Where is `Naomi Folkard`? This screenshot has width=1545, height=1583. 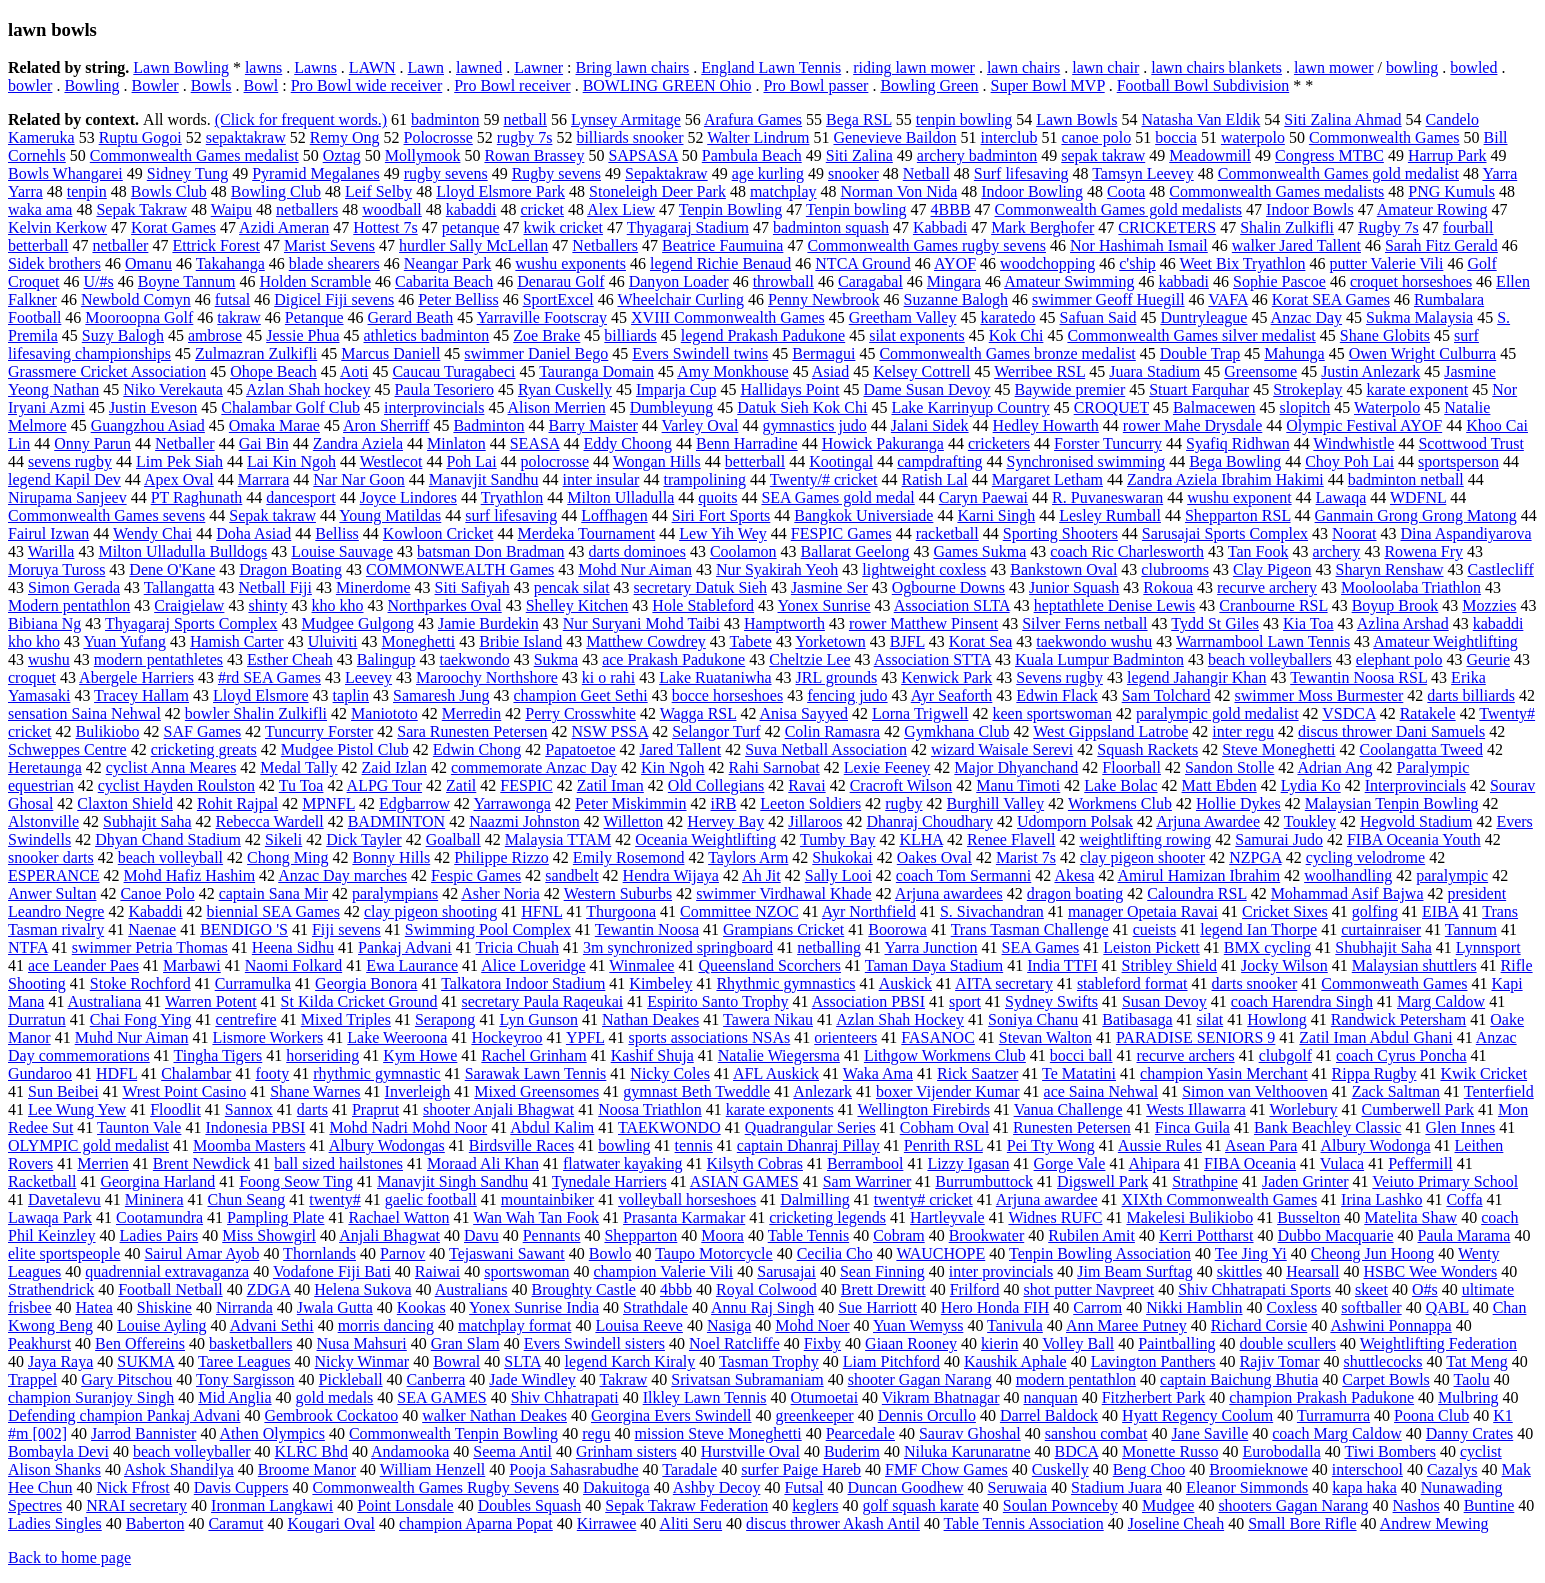
Naomi Folkard is located at coordinates (293, 965).